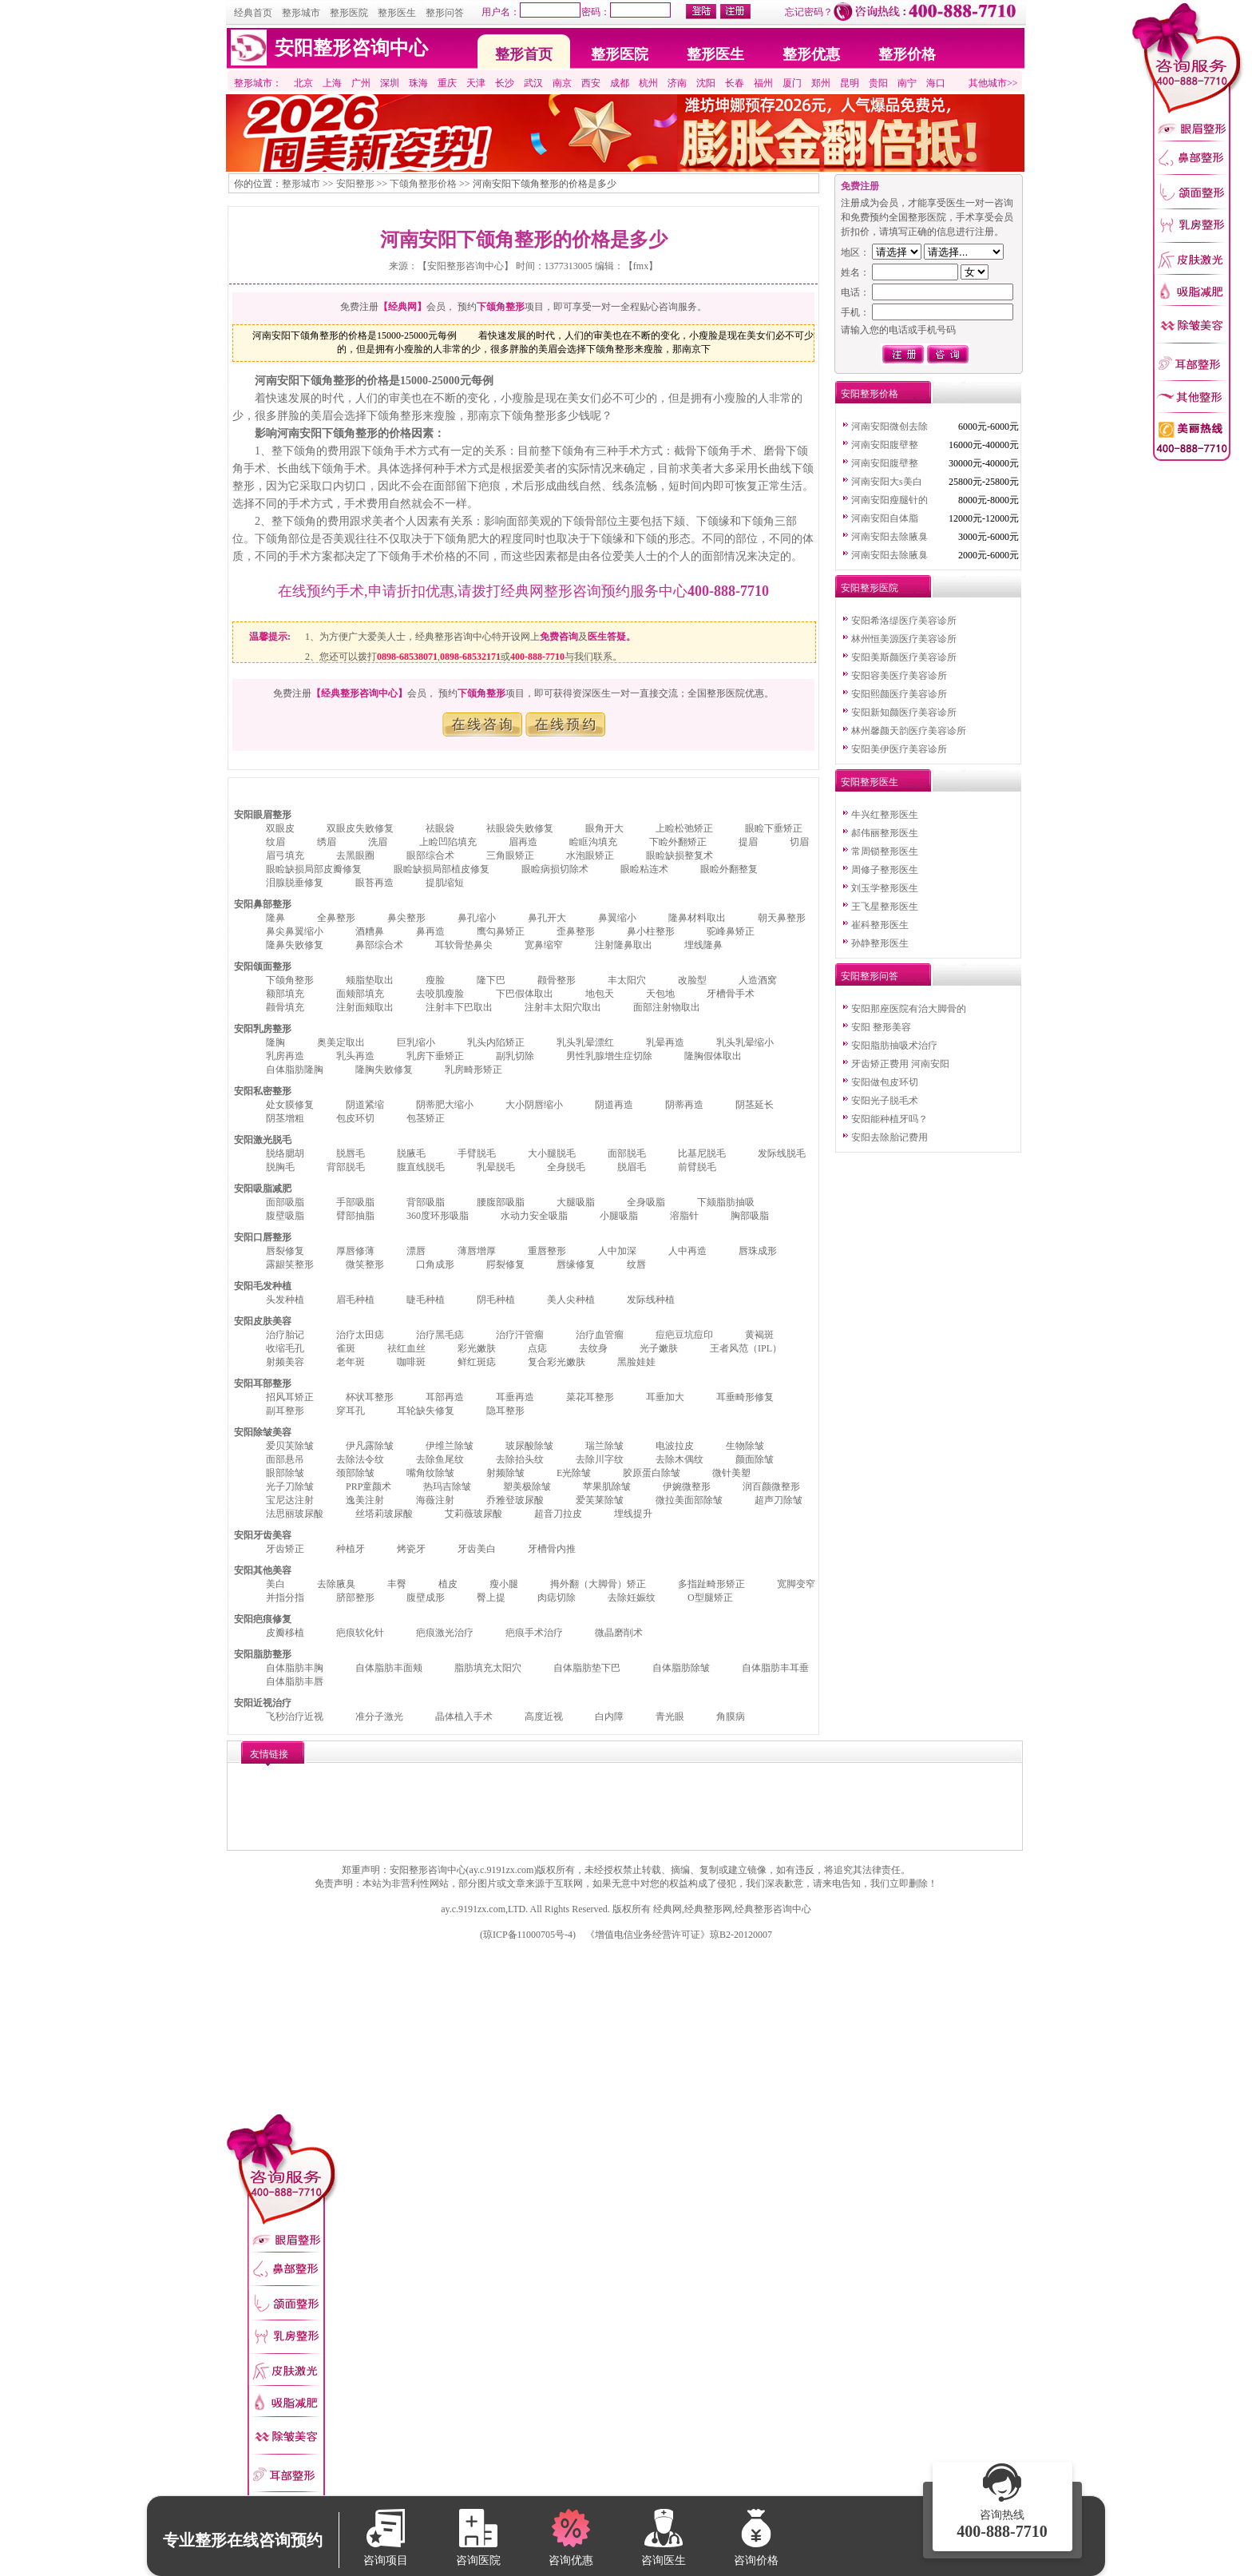  Describe the element at coordinates (384, 1069) in the screenshot. I see `隆胸失败修复` at that location.